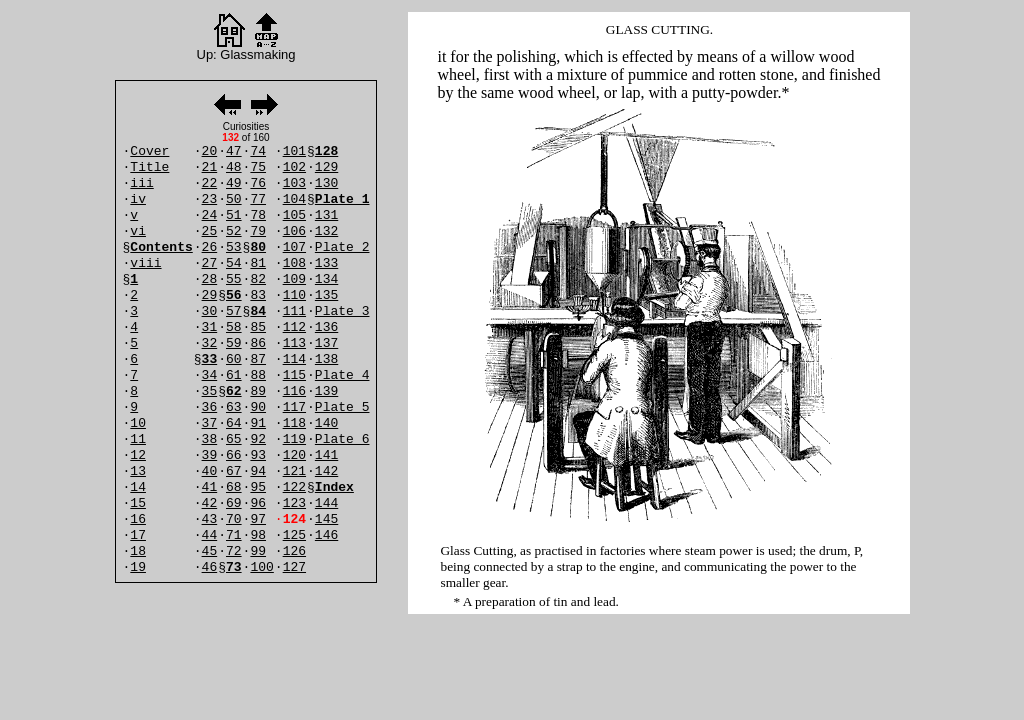  Describe the element at coordinates (294, 247) in the screenshot. I see `107` at that location.